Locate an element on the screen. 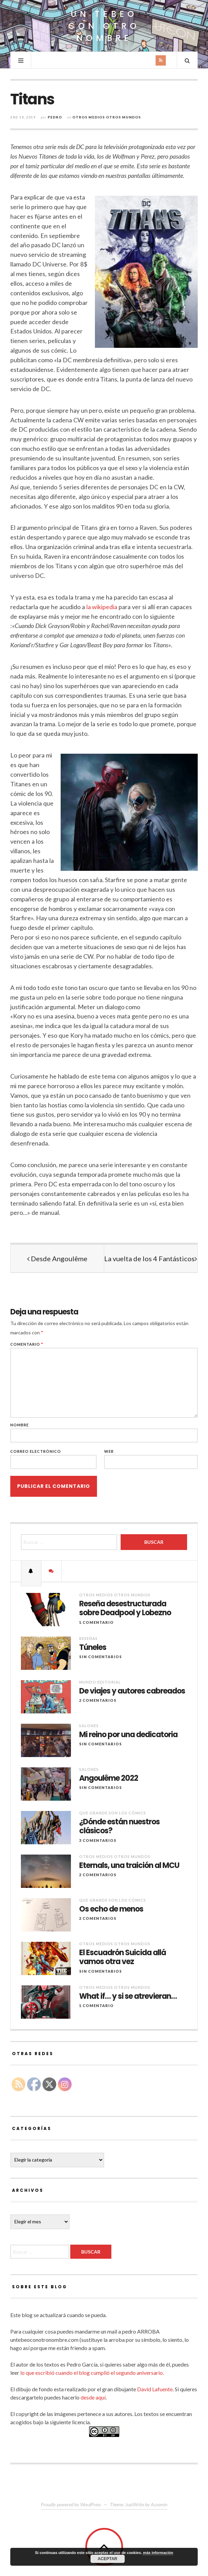 The width and height of the screenshot is (208, 2576). Que grande son los cómics is located at coordinates (112, 1813).